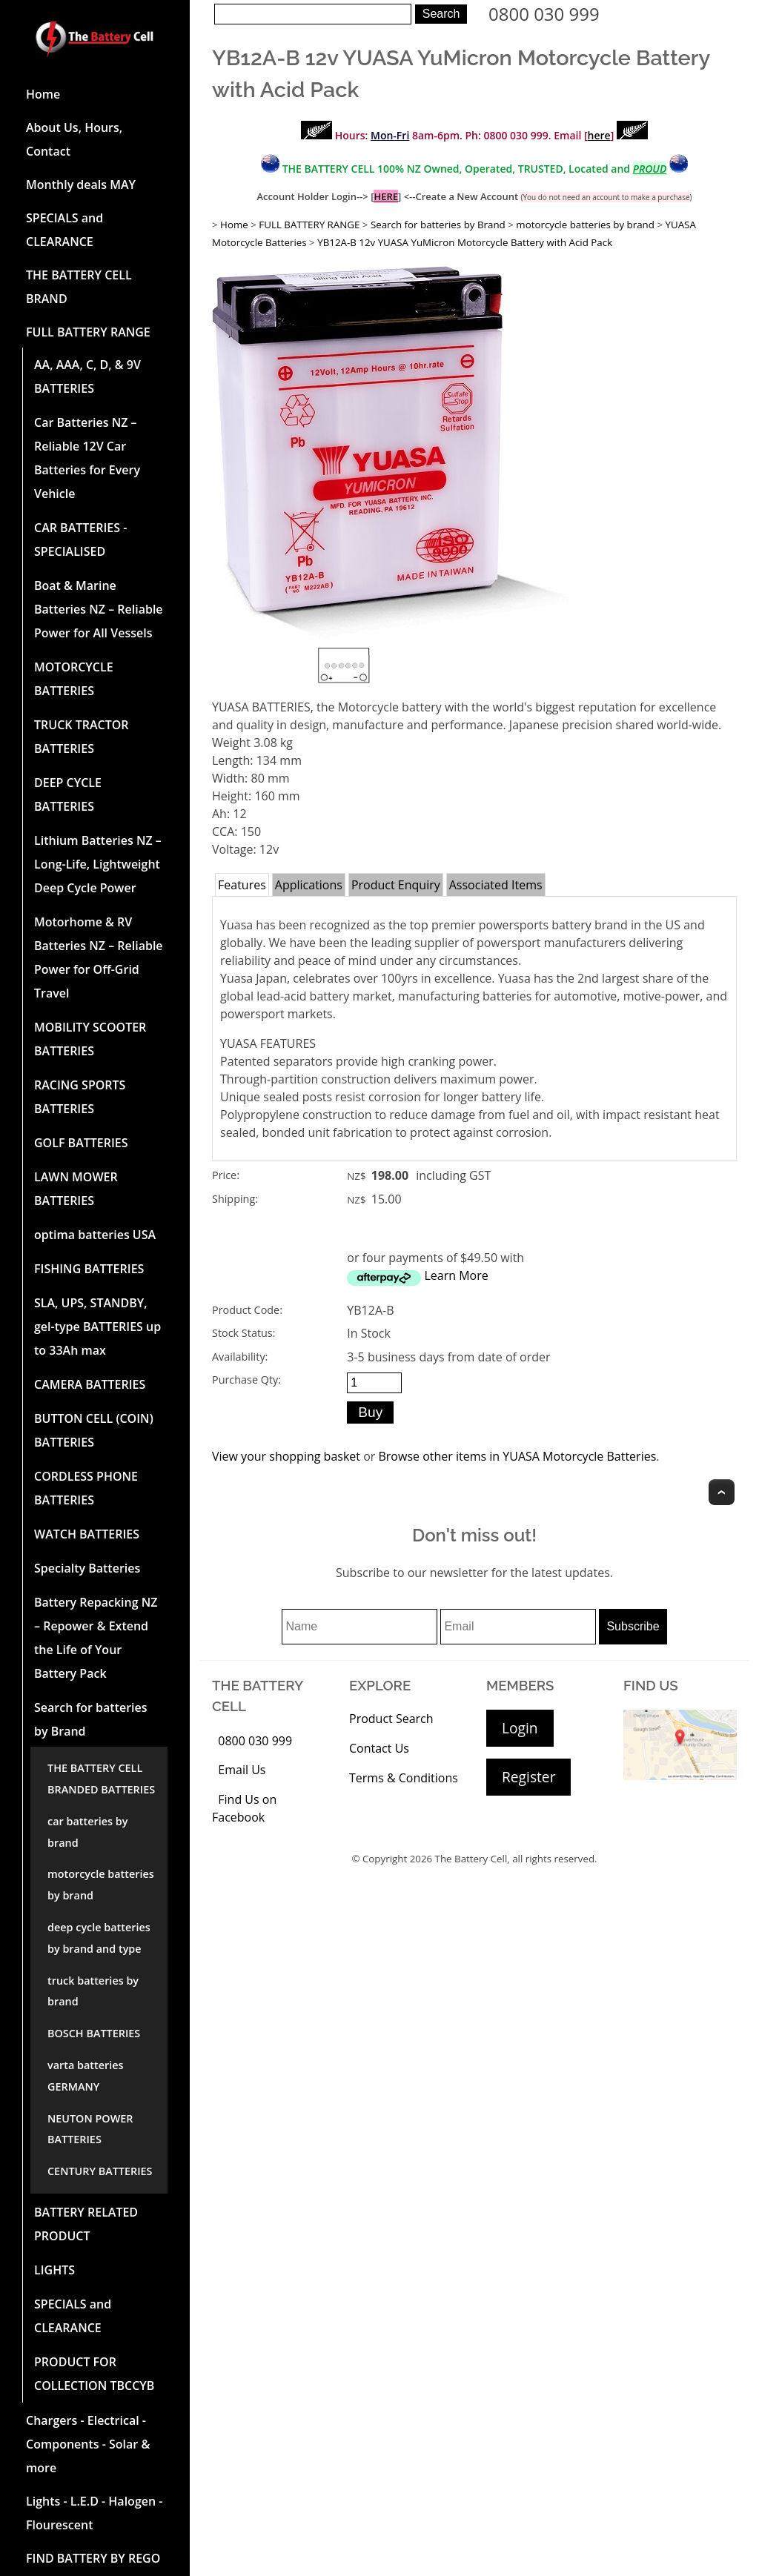 This screenshot has height=2576, width=759. Describe the element at coordinates (79, 287) in the screenshot. I see `THE BATTERY CELL BRAND` at that location.